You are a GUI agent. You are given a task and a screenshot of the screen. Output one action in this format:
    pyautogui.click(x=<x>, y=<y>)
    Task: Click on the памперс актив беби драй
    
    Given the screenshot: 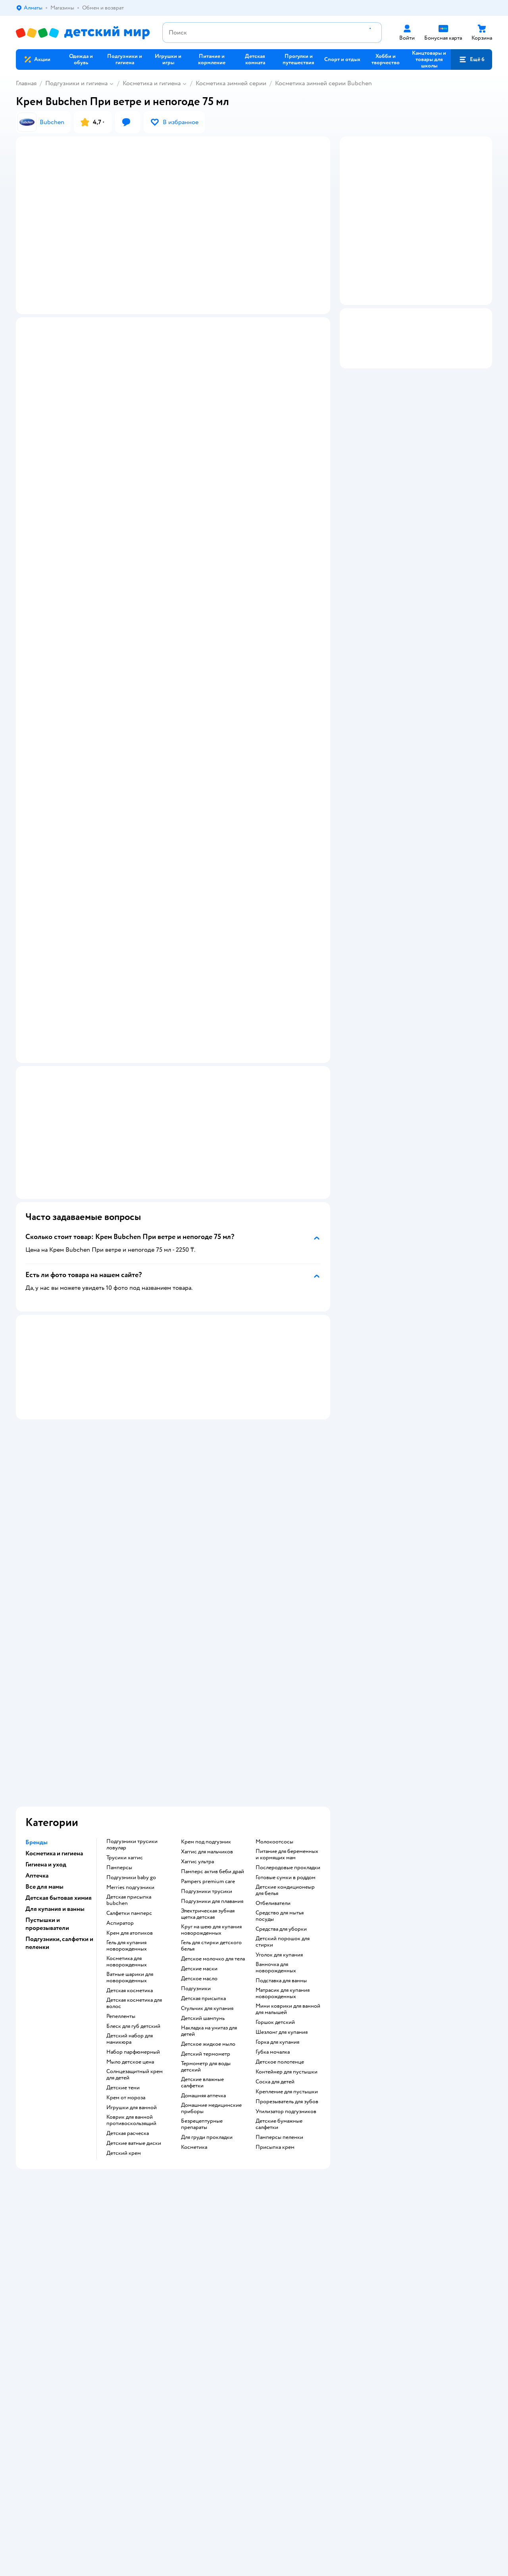 What is the action you would take?
    pyautogui.click(x=212, y=1713)
    